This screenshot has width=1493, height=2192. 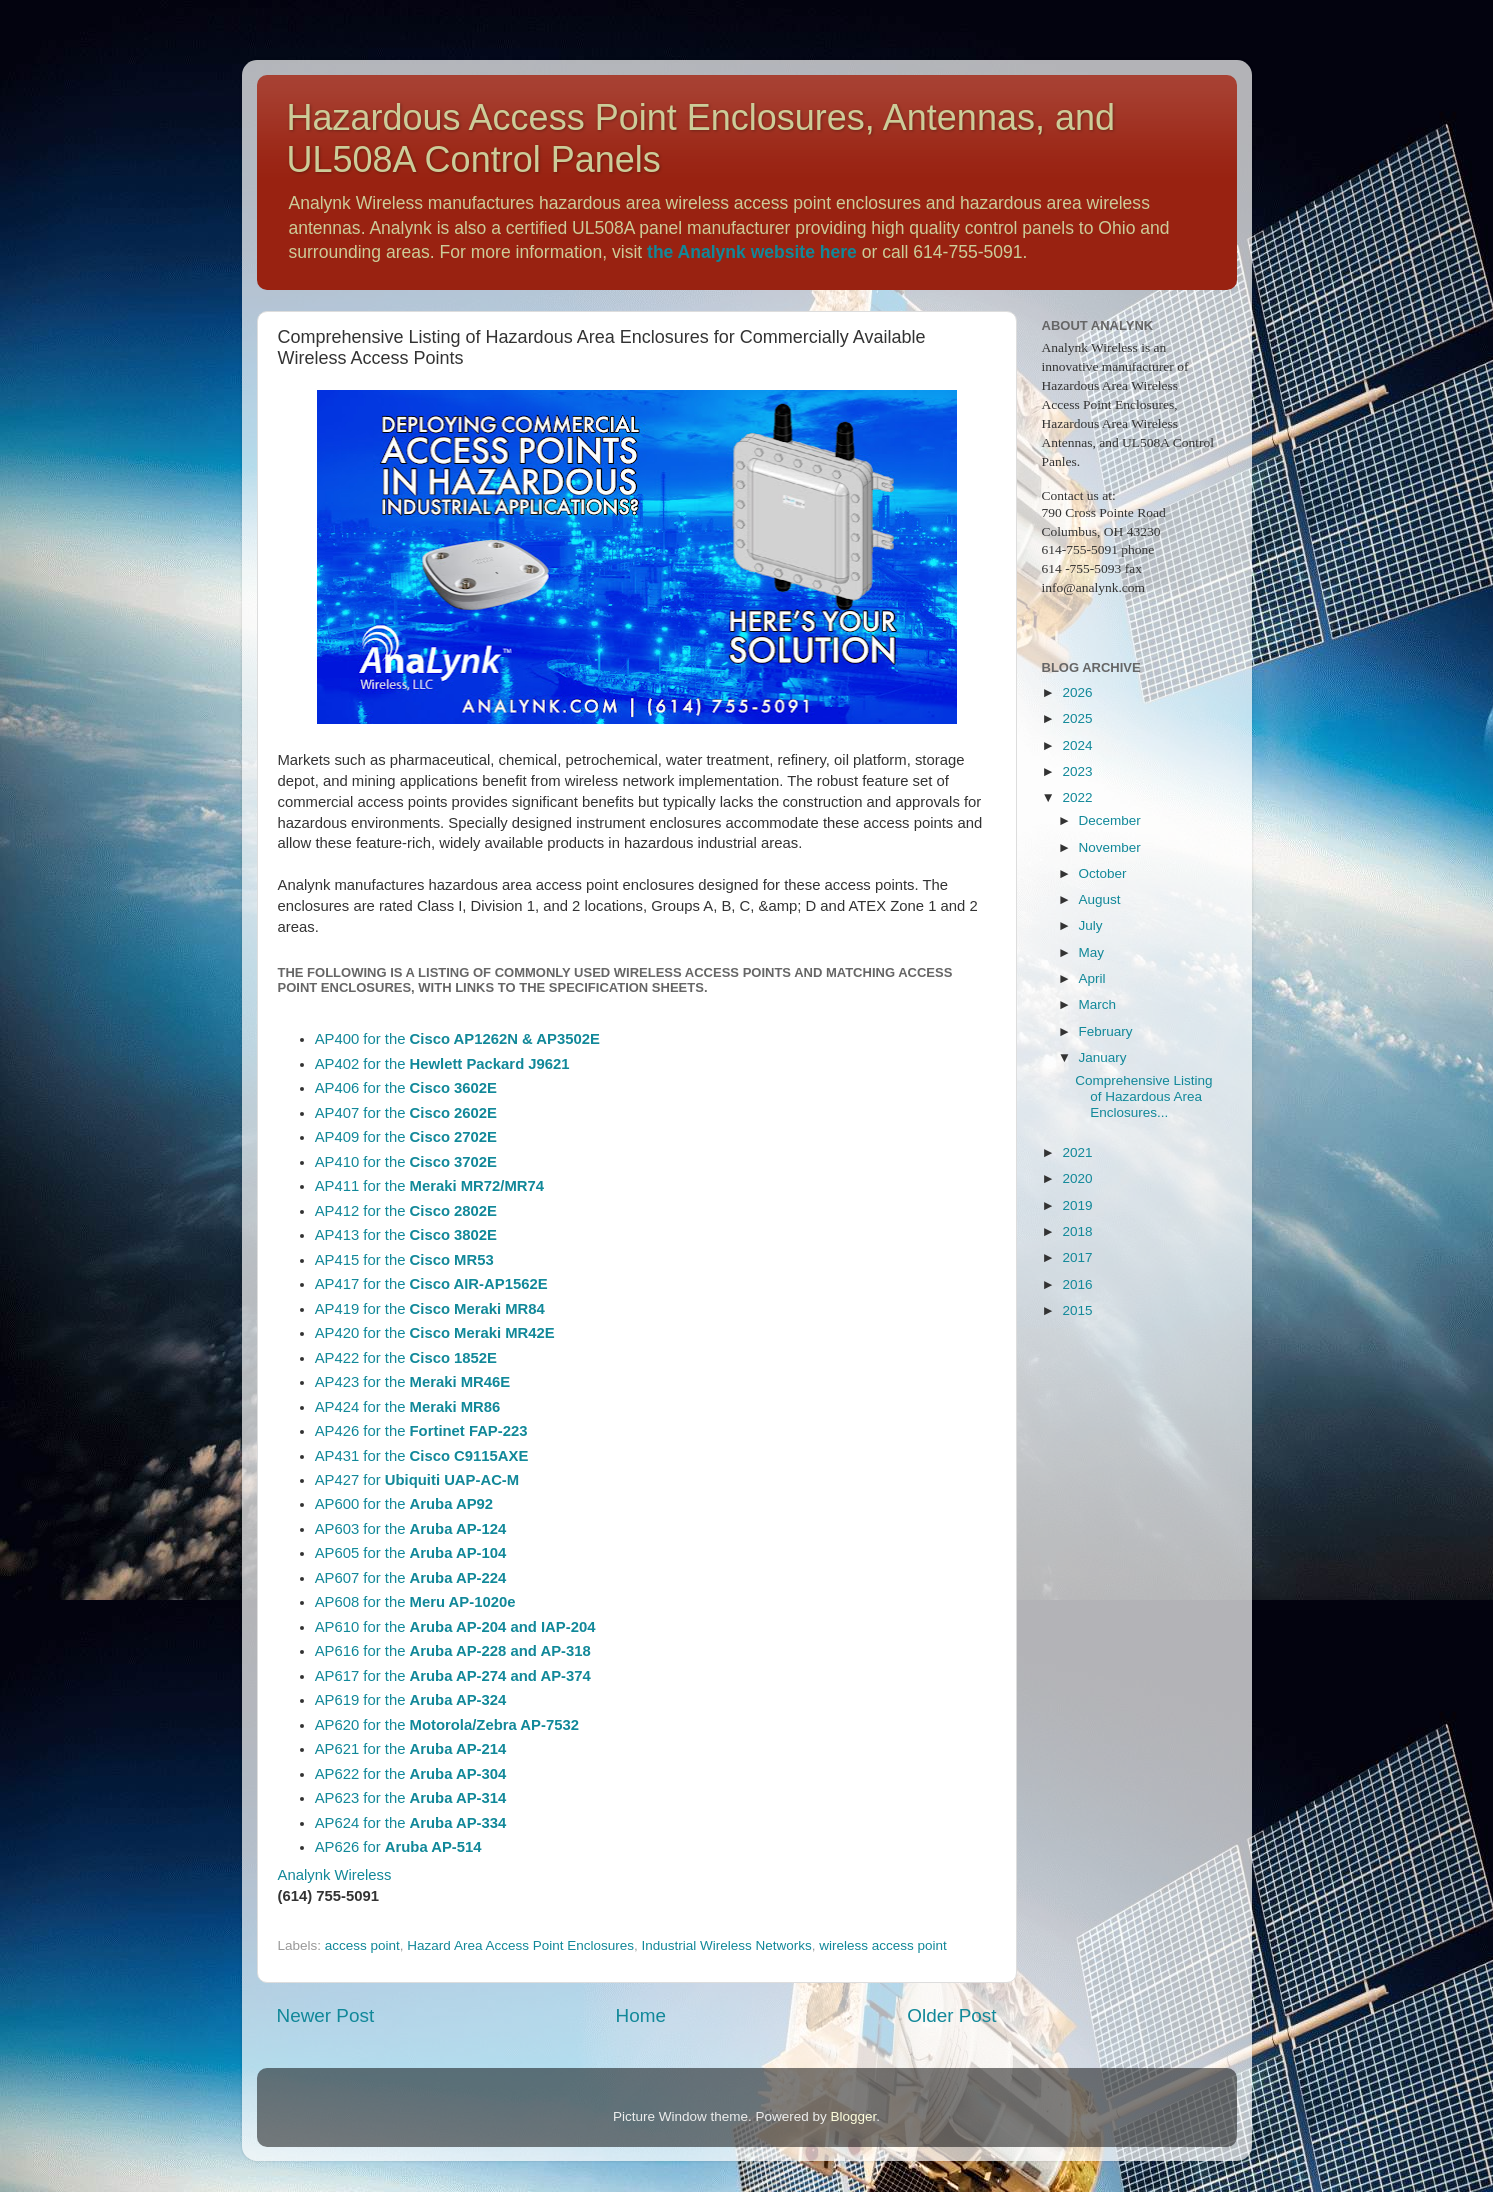 I want to click on AP621 for the, so click(x=411, y=1749).